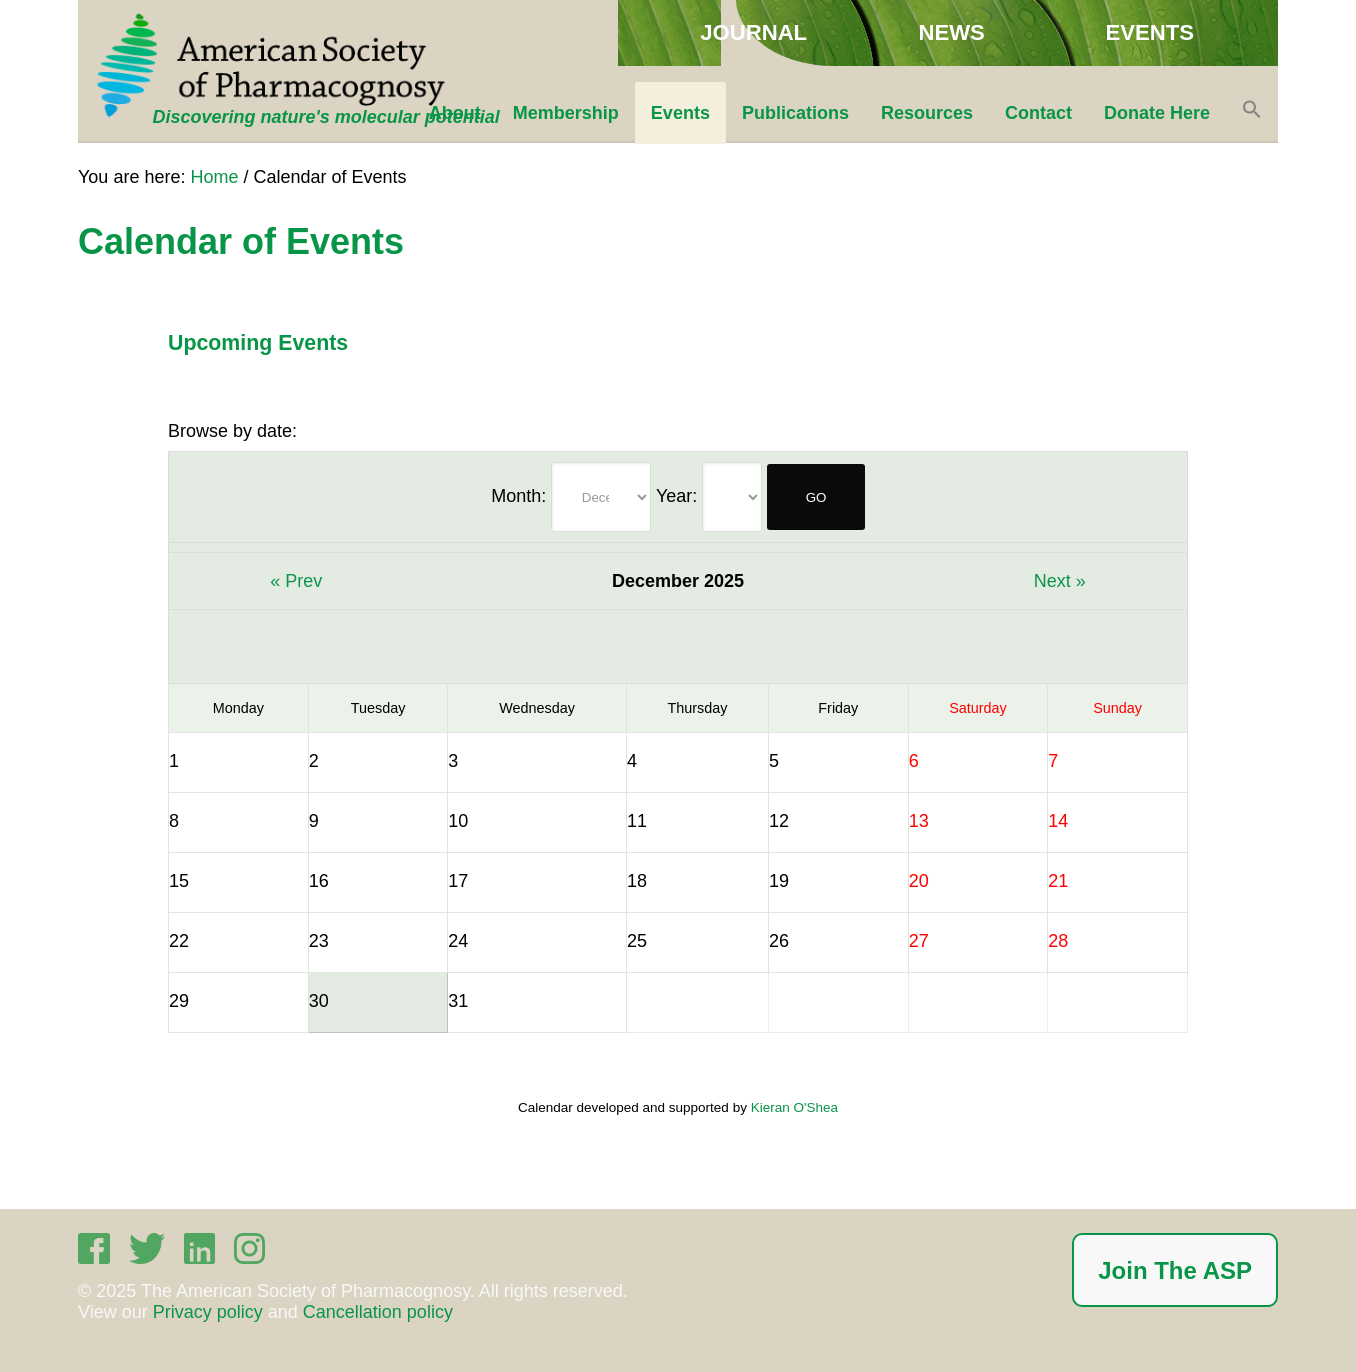 The width and height of the screenshot is (1356, 1372). I want to click on Join The ASP, so click(1175, 1270).